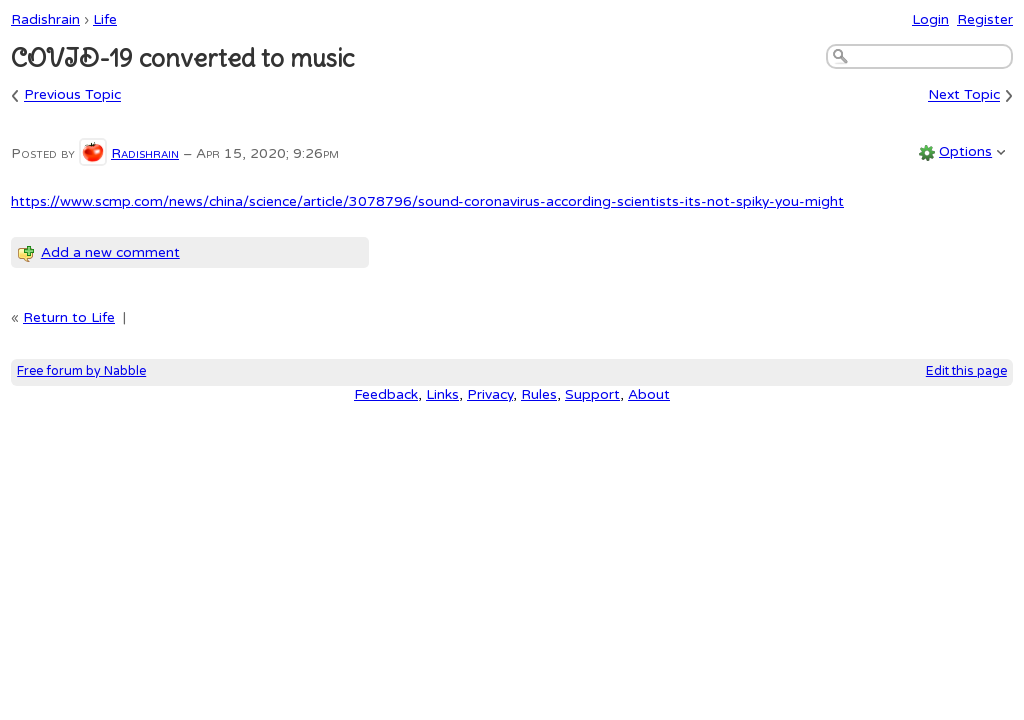 This screenshot has width=1024, height=720. I want to click on Add a new comment, so click(110, 252).